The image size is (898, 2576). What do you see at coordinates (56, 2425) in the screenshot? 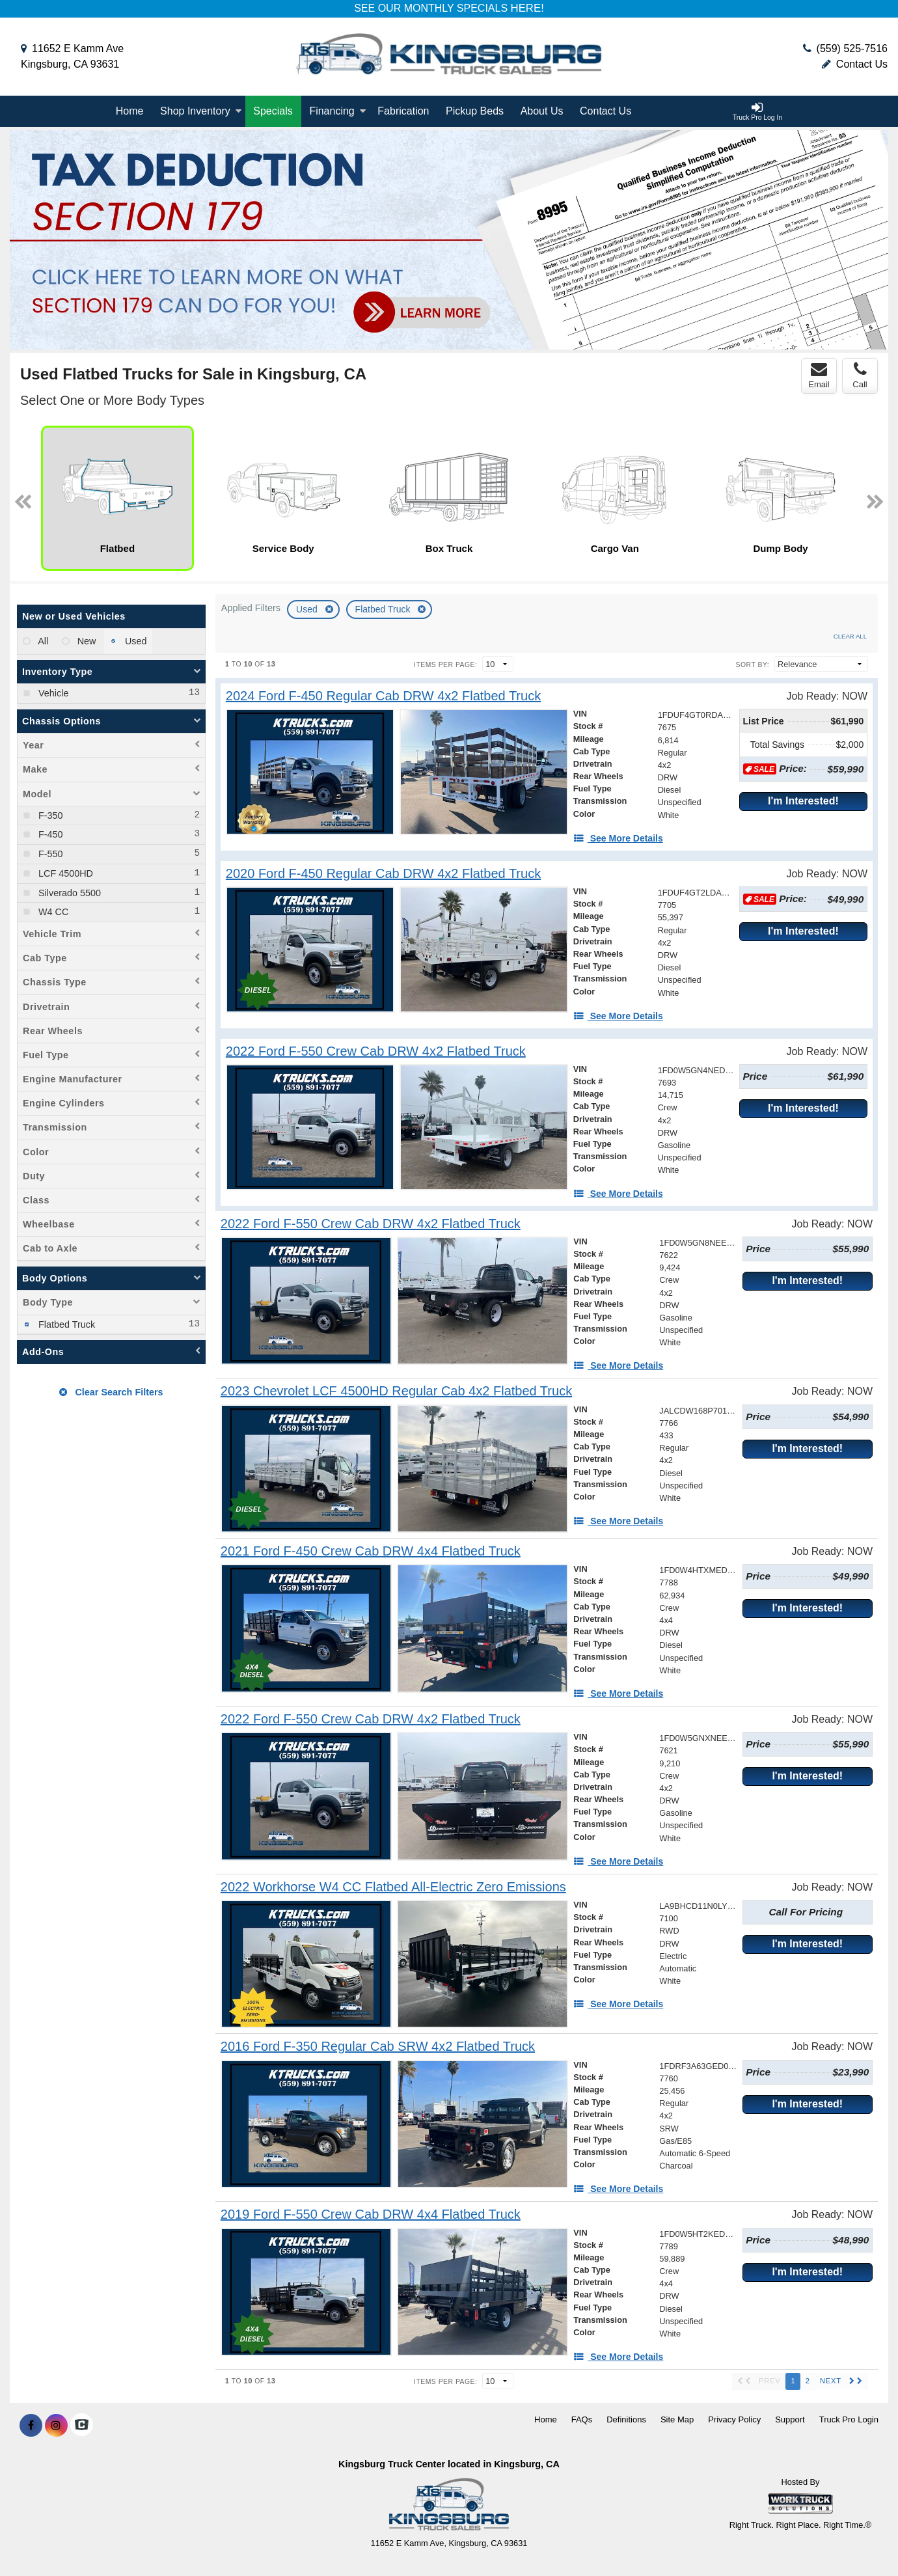
I see `[Share On Instagram]` at bounding box center [56, 2425].